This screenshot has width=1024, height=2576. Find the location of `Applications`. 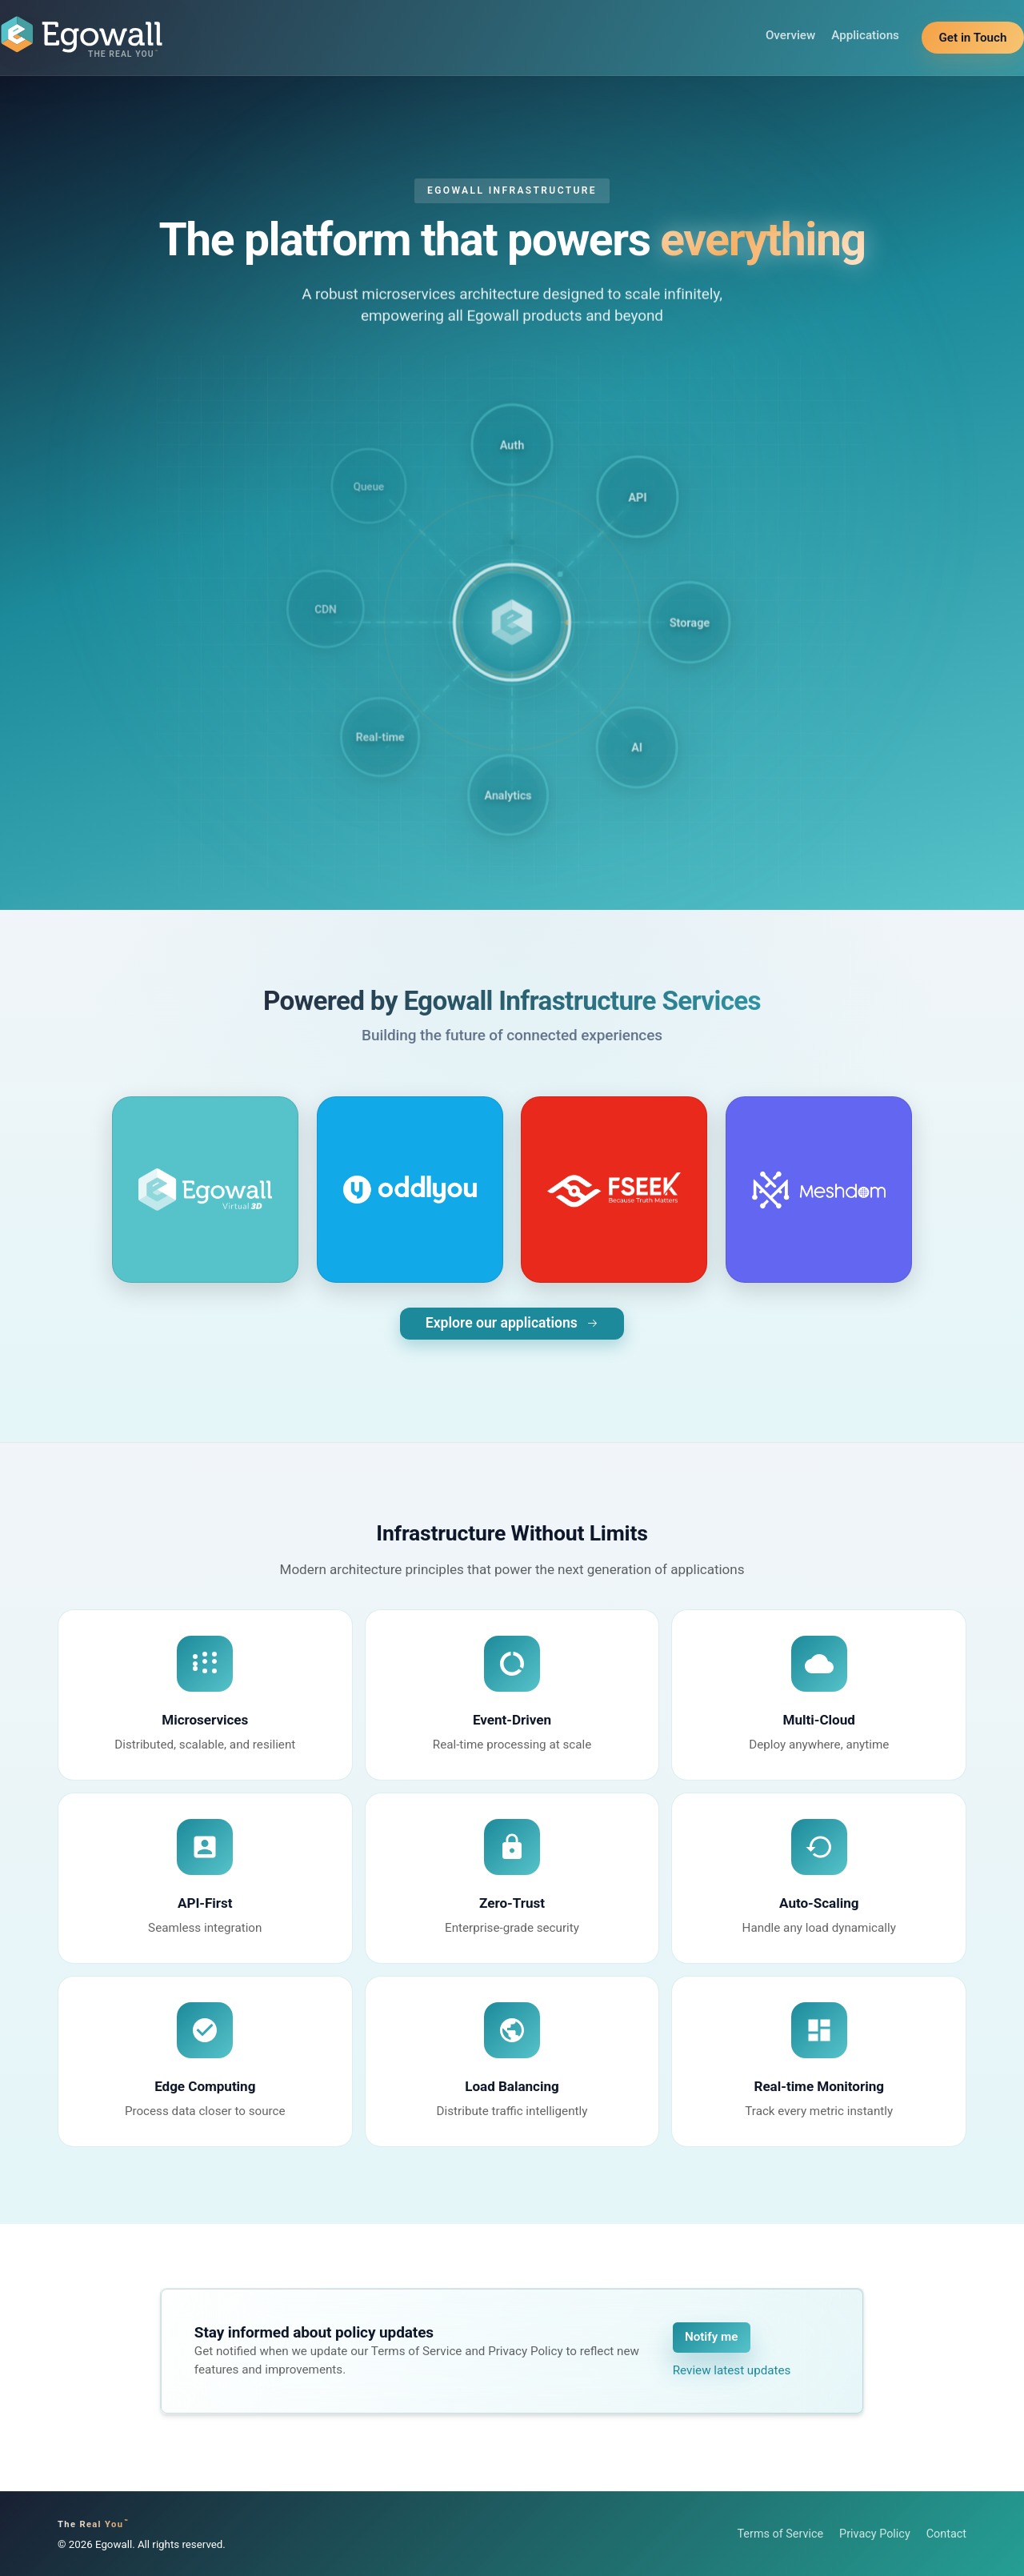

Applications is located at coordinates (865, 35).